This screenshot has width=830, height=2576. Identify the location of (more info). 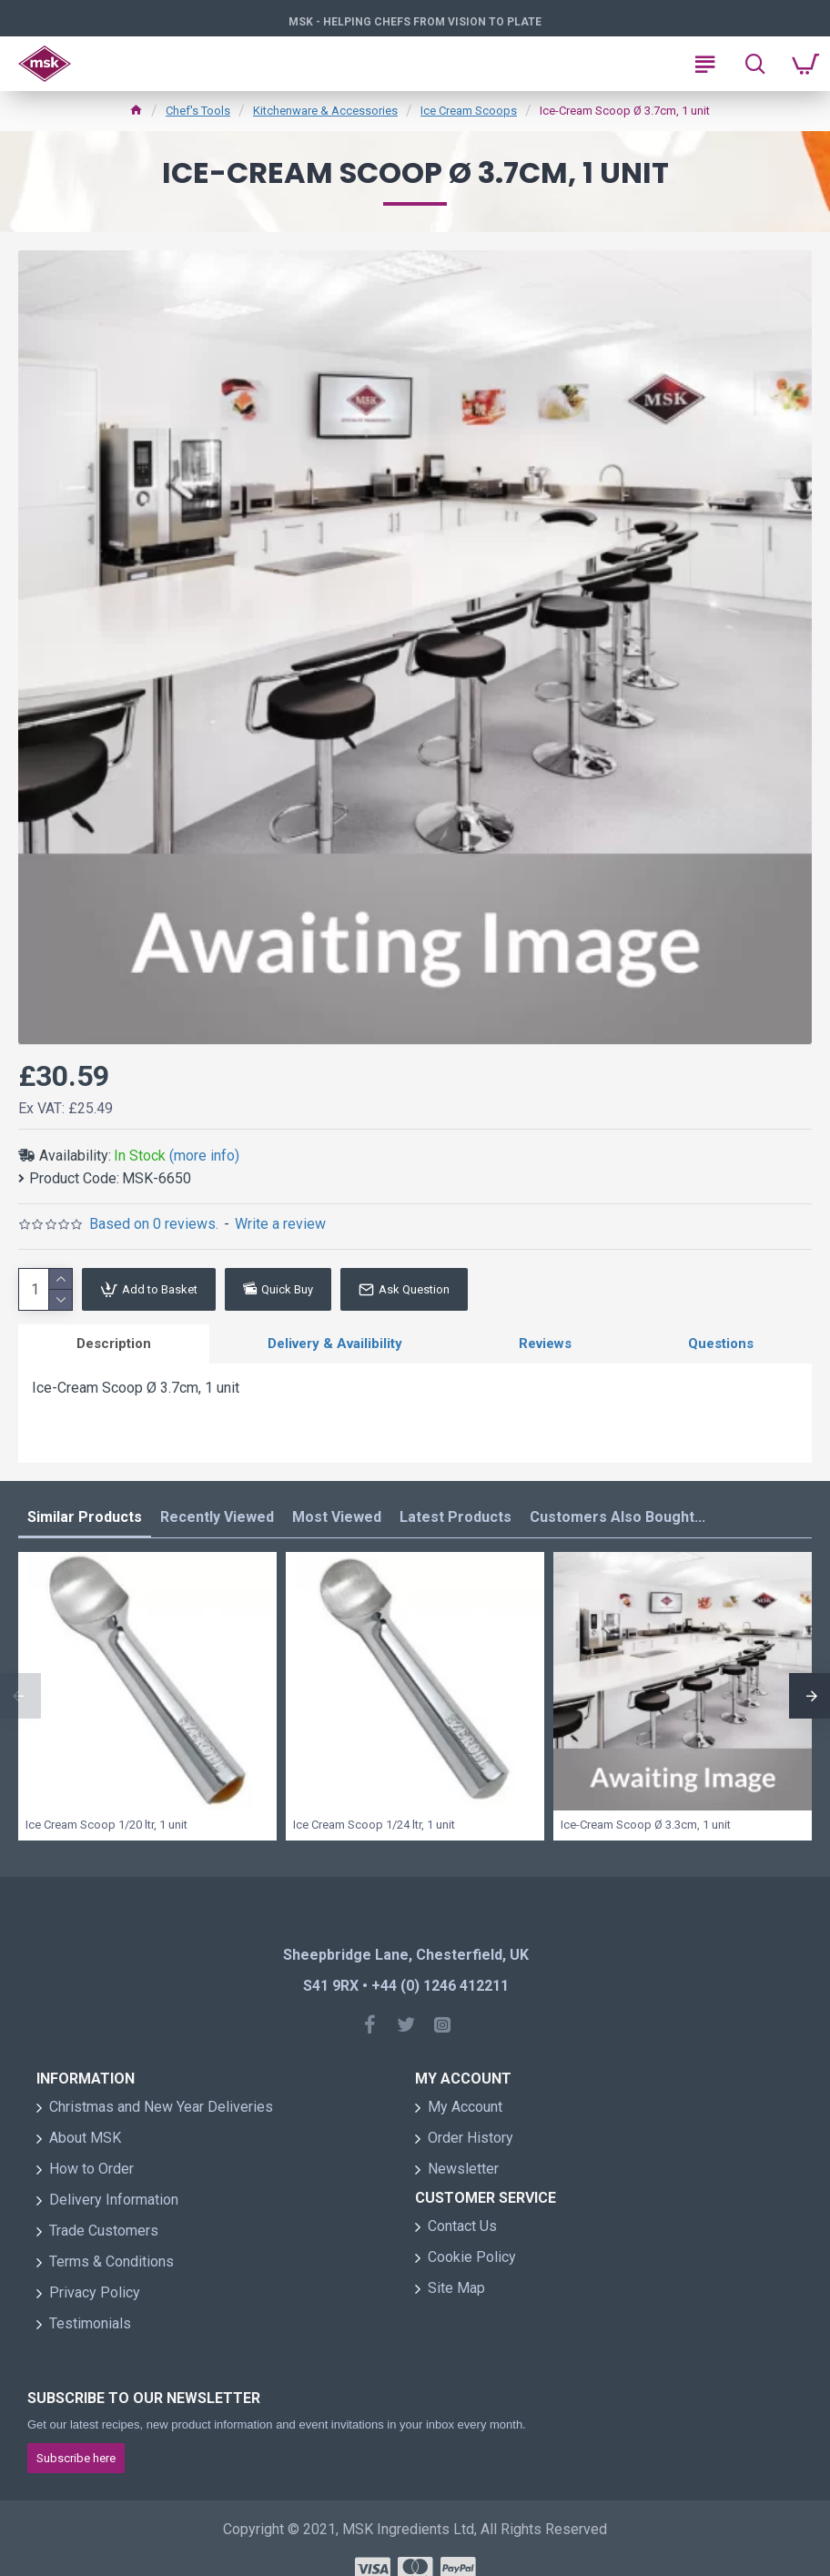
(204, 1155).